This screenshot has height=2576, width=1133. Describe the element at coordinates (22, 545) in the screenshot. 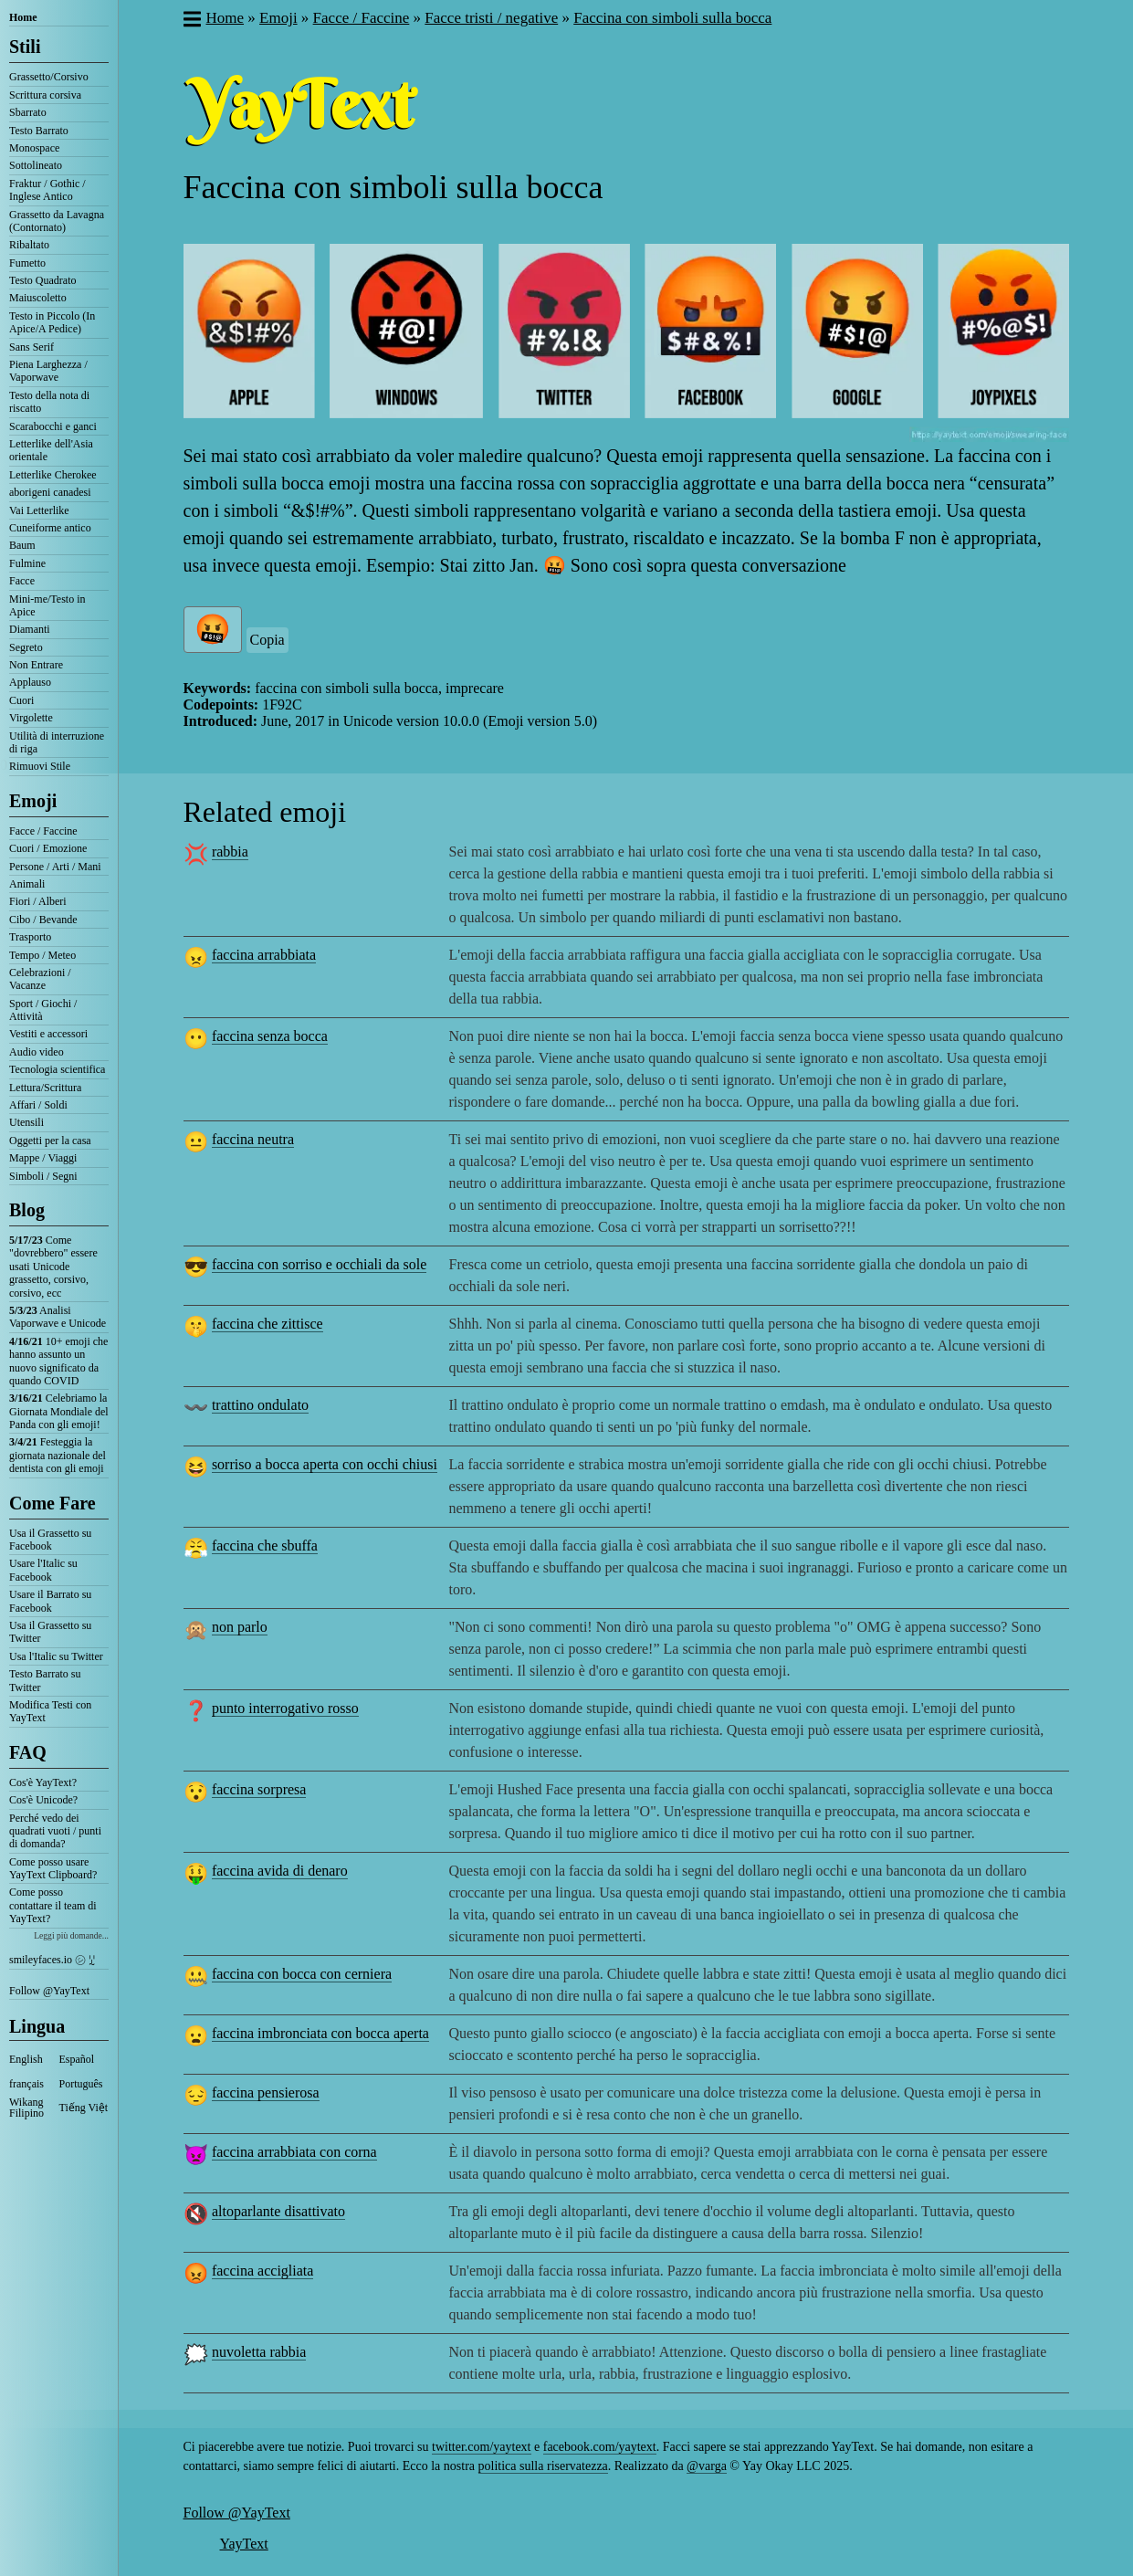

I see `Baum` at that location.